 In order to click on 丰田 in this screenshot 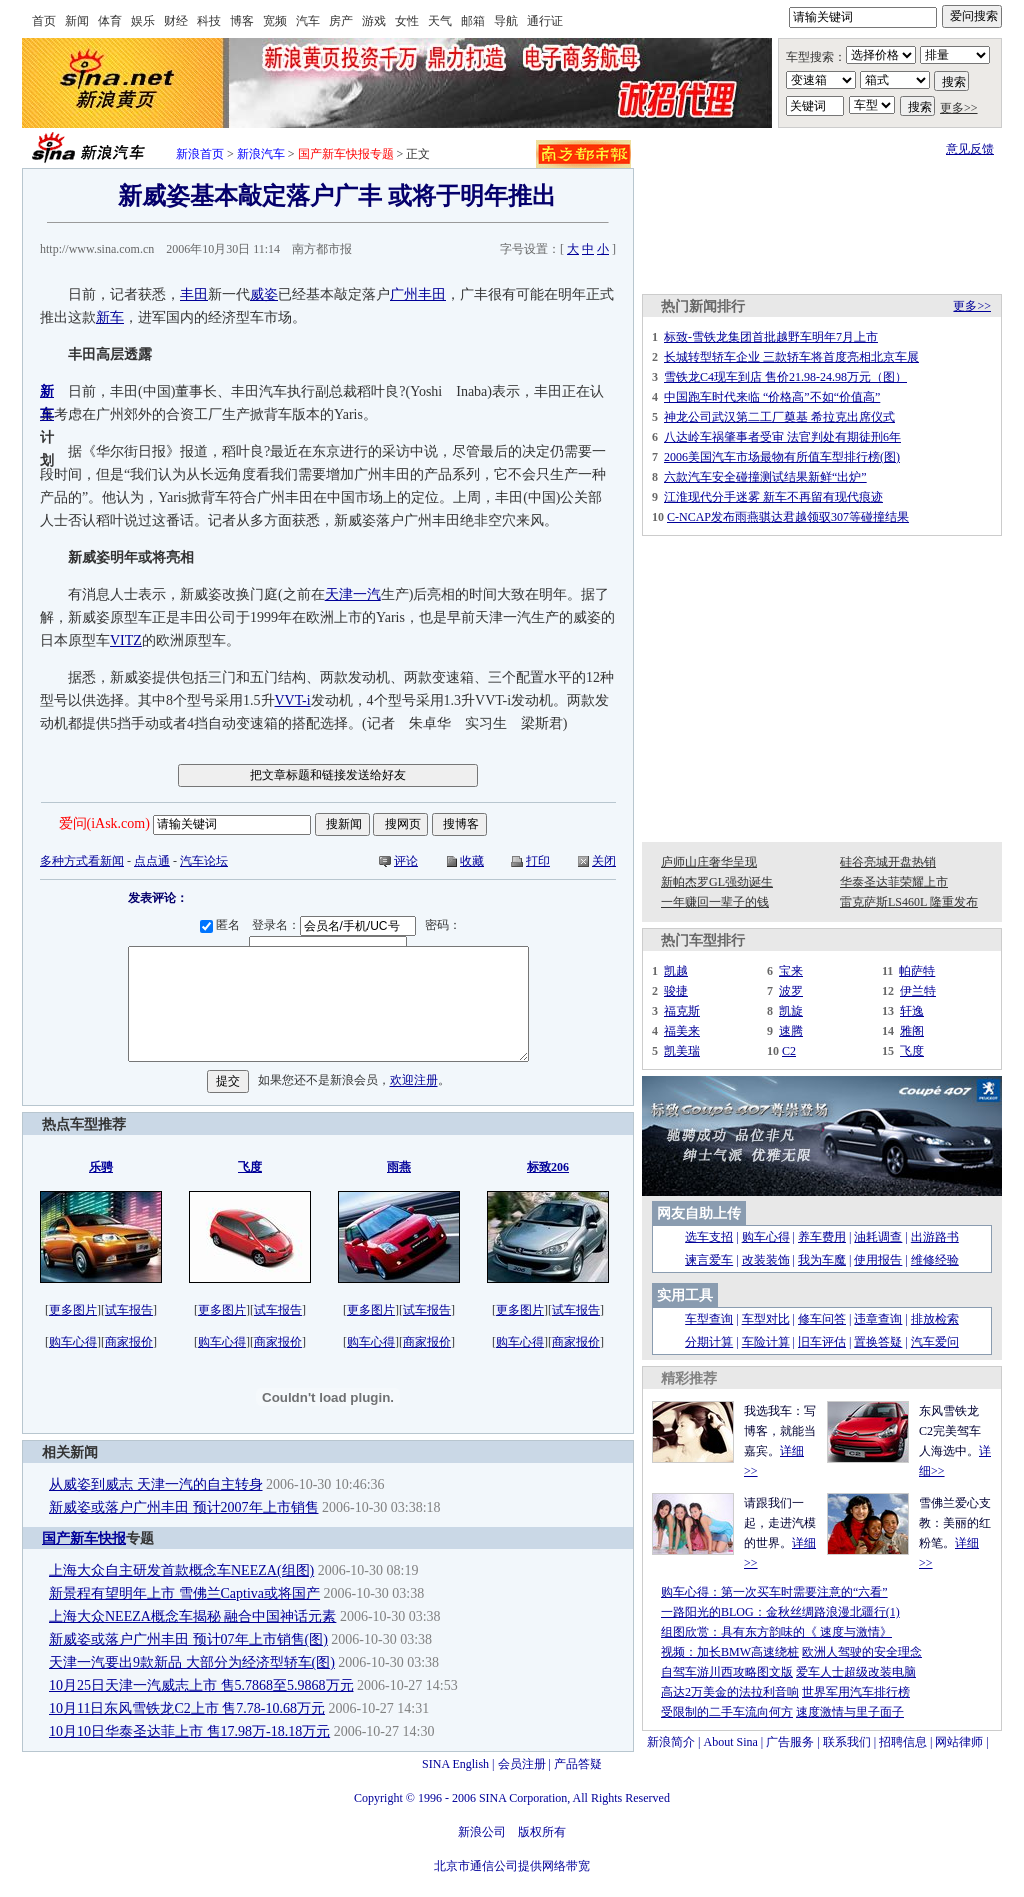, I will do `click(194, 294)`.